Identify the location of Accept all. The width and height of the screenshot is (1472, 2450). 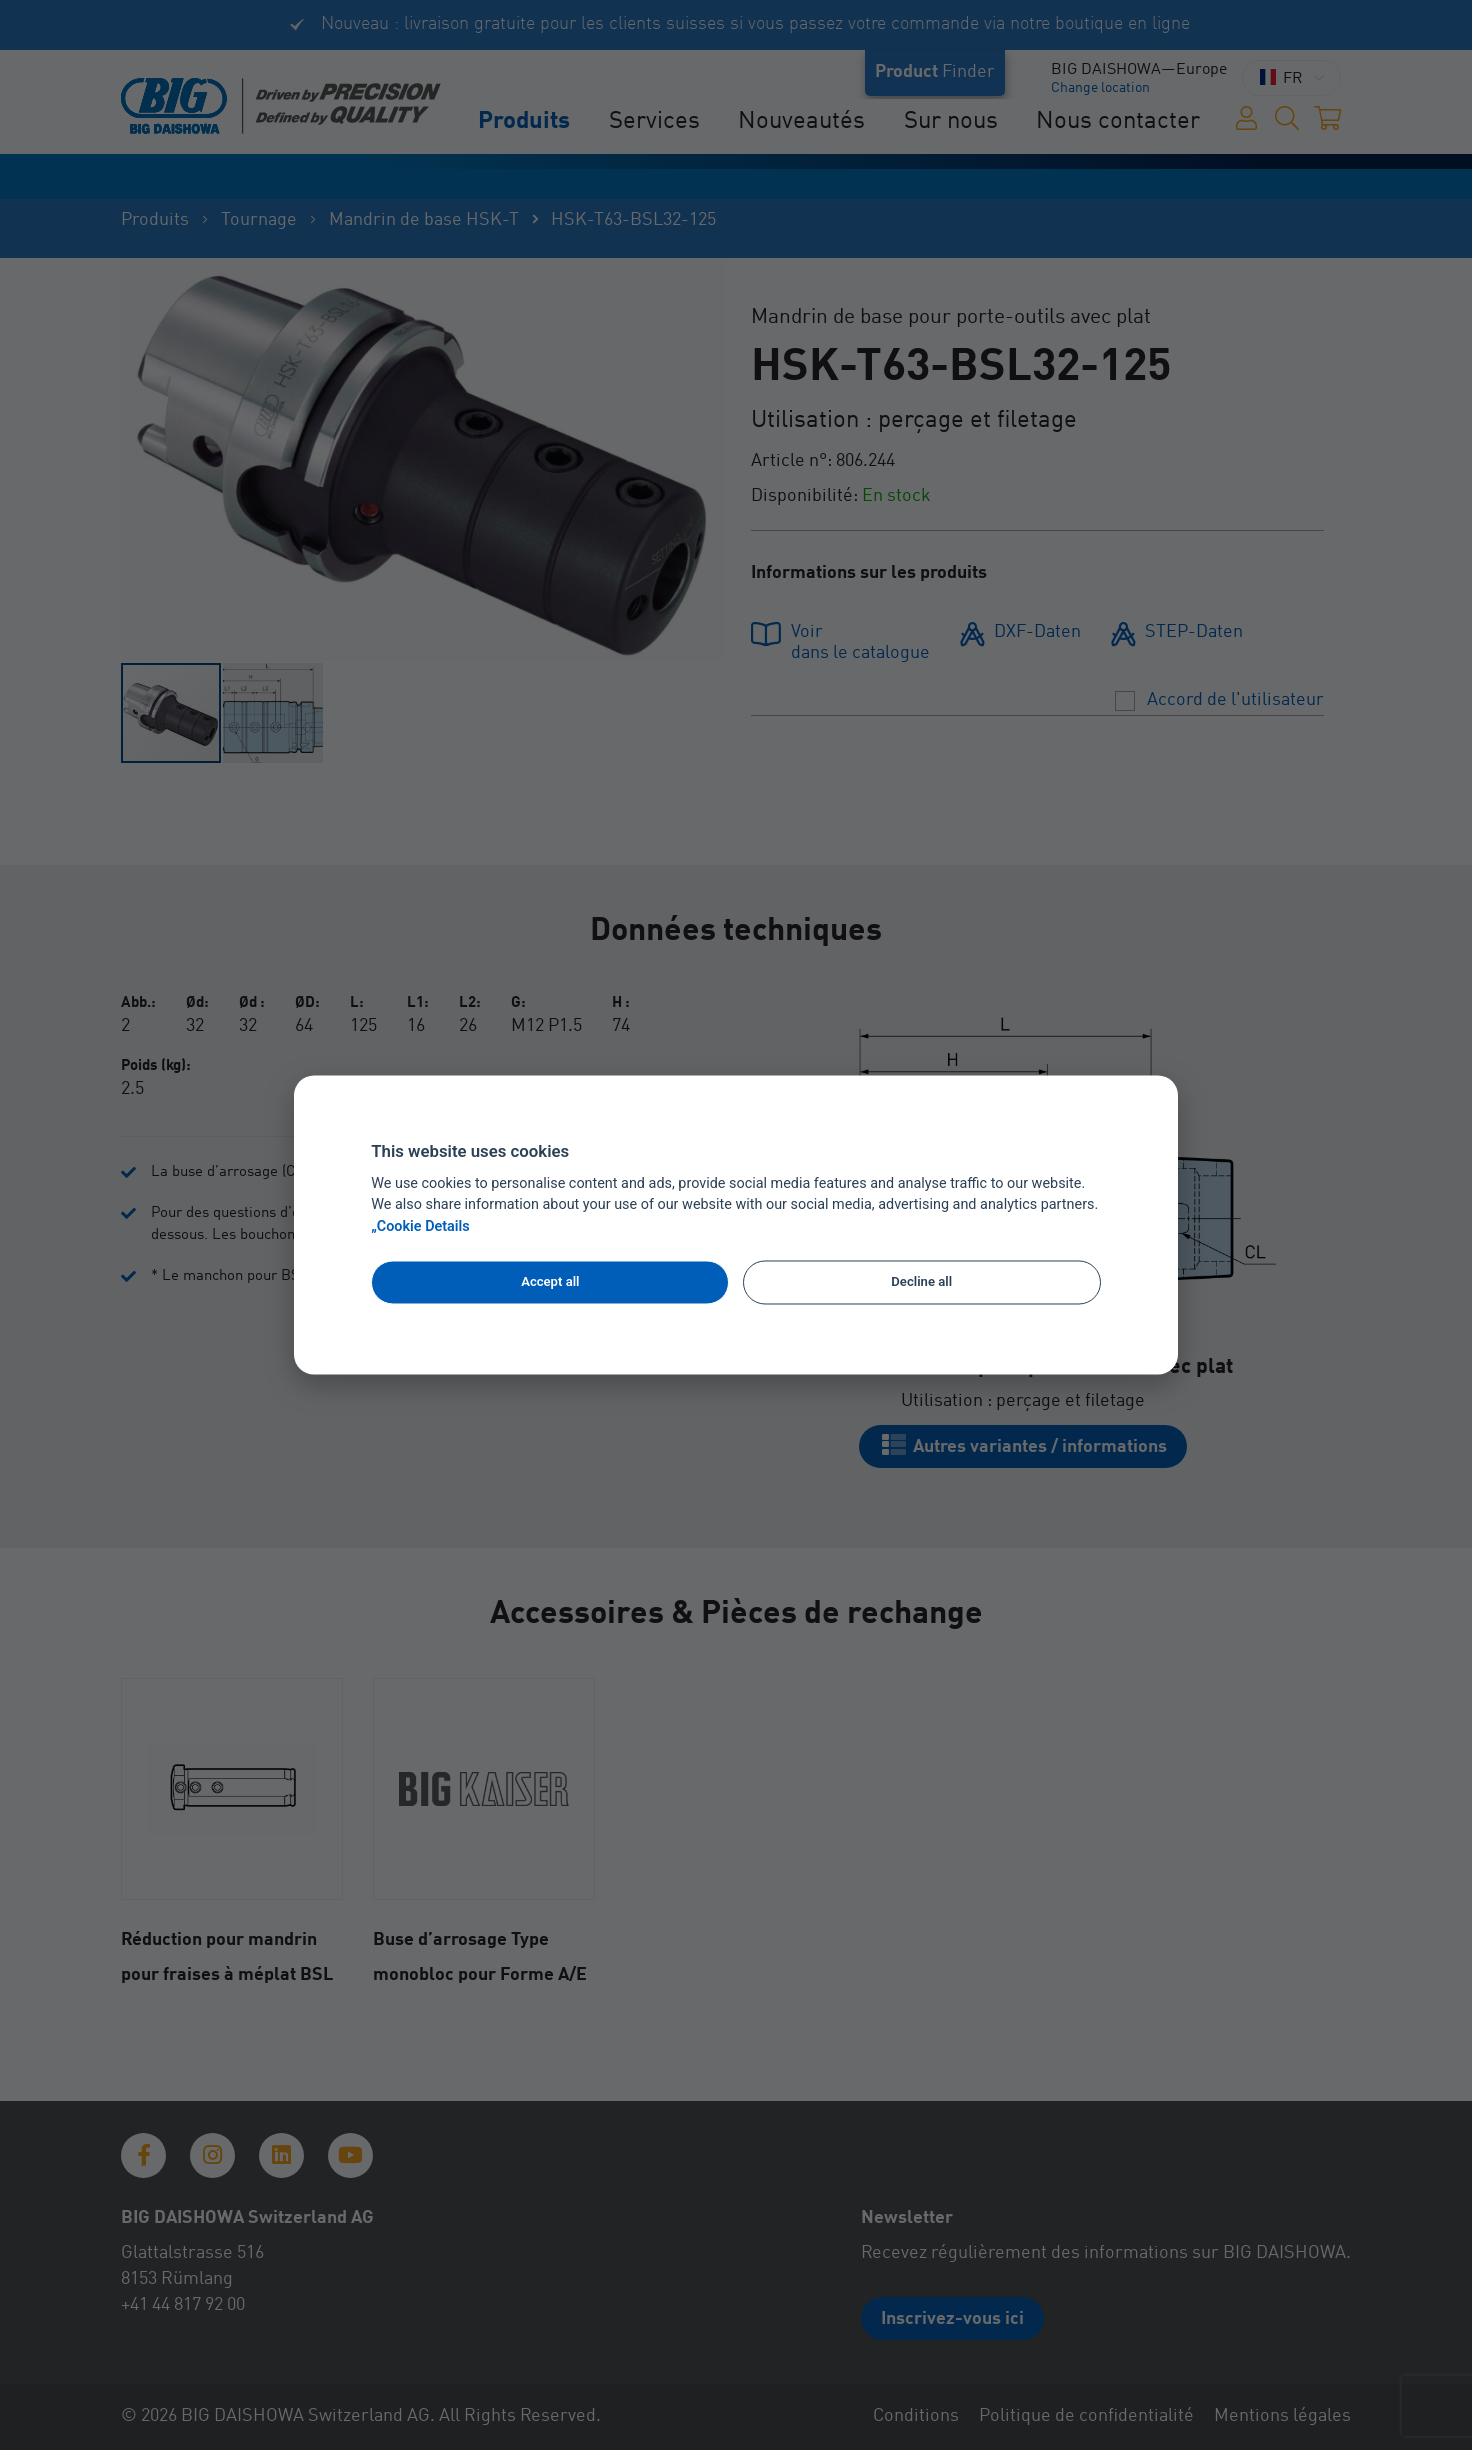
(550, 1281).